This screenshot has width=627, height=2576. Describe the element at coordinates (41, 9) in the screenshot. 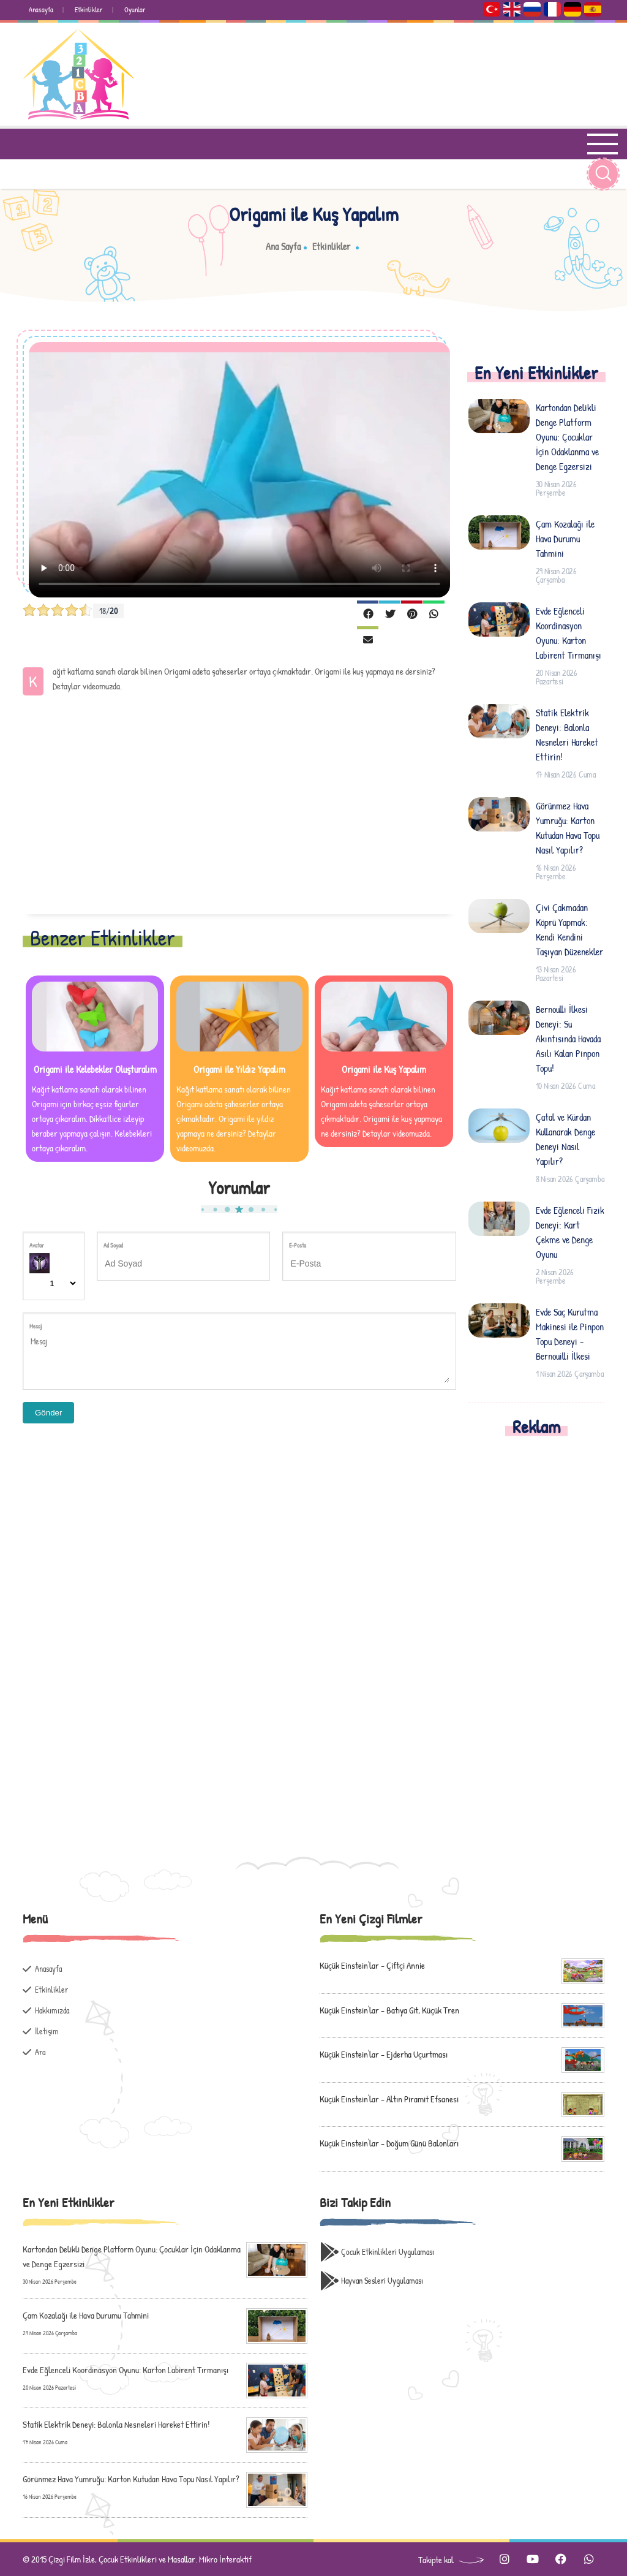

I see `Anasayfa` at that location.